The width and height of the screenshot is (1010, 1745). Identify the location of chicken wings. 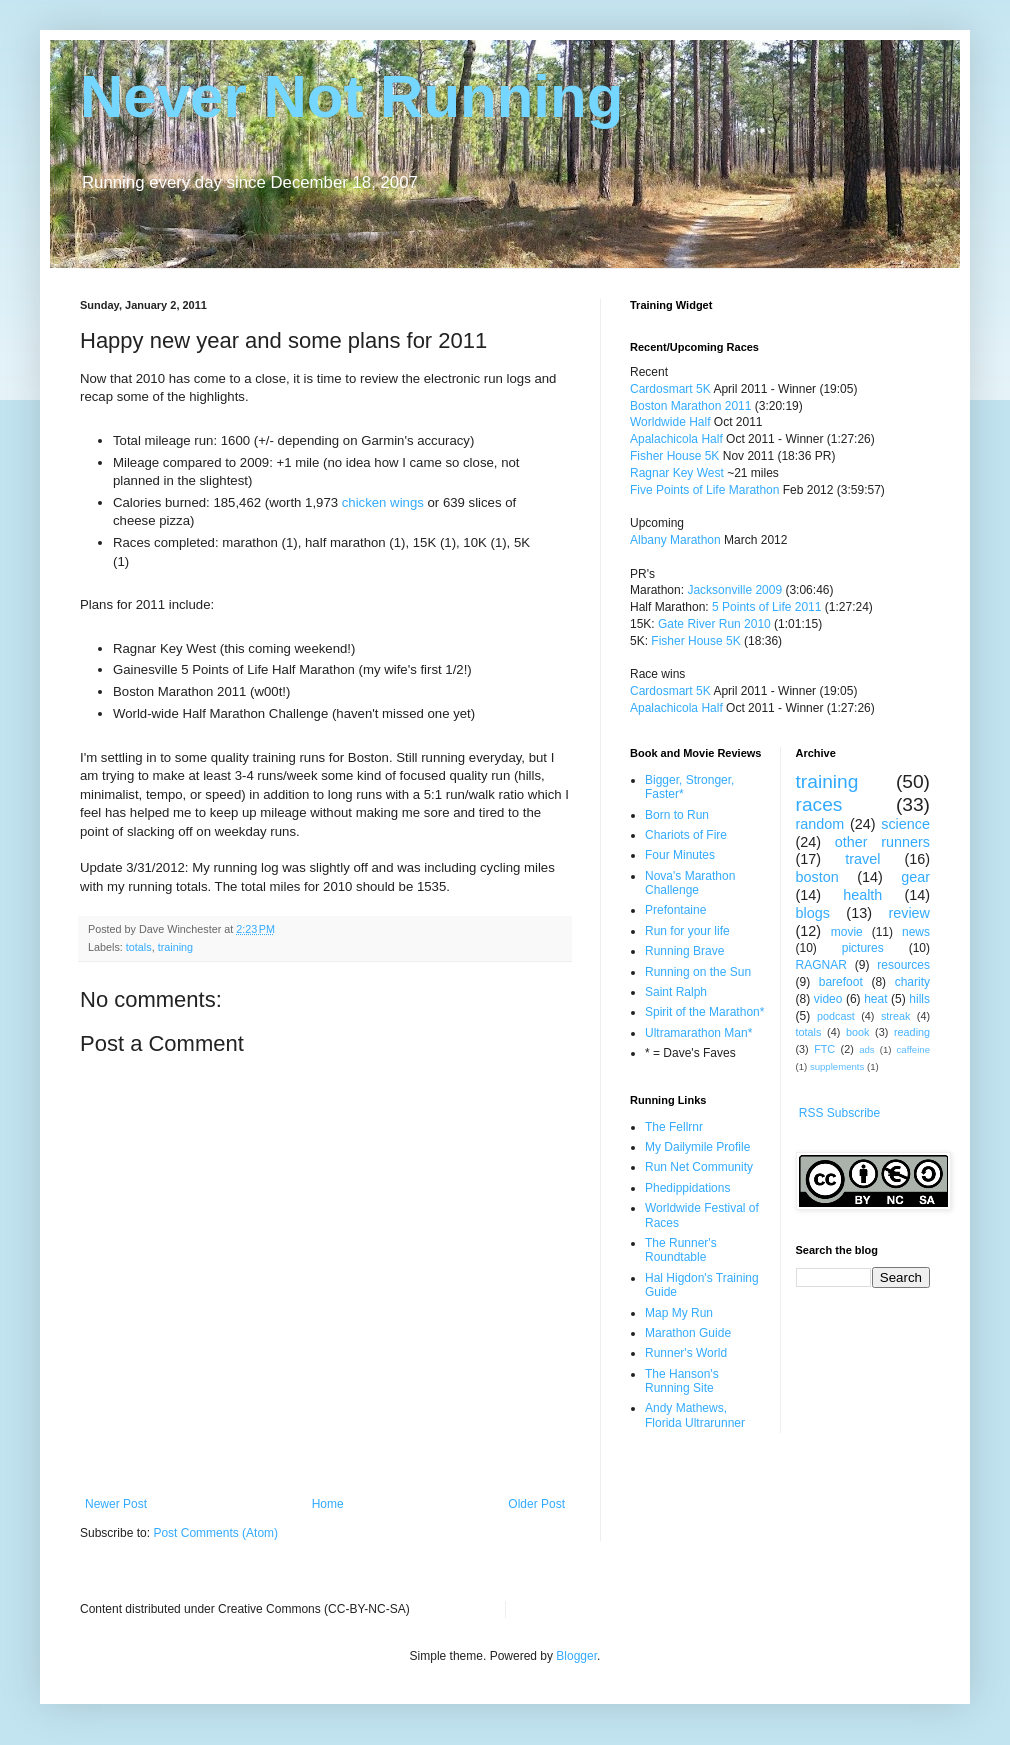
(383, 502).